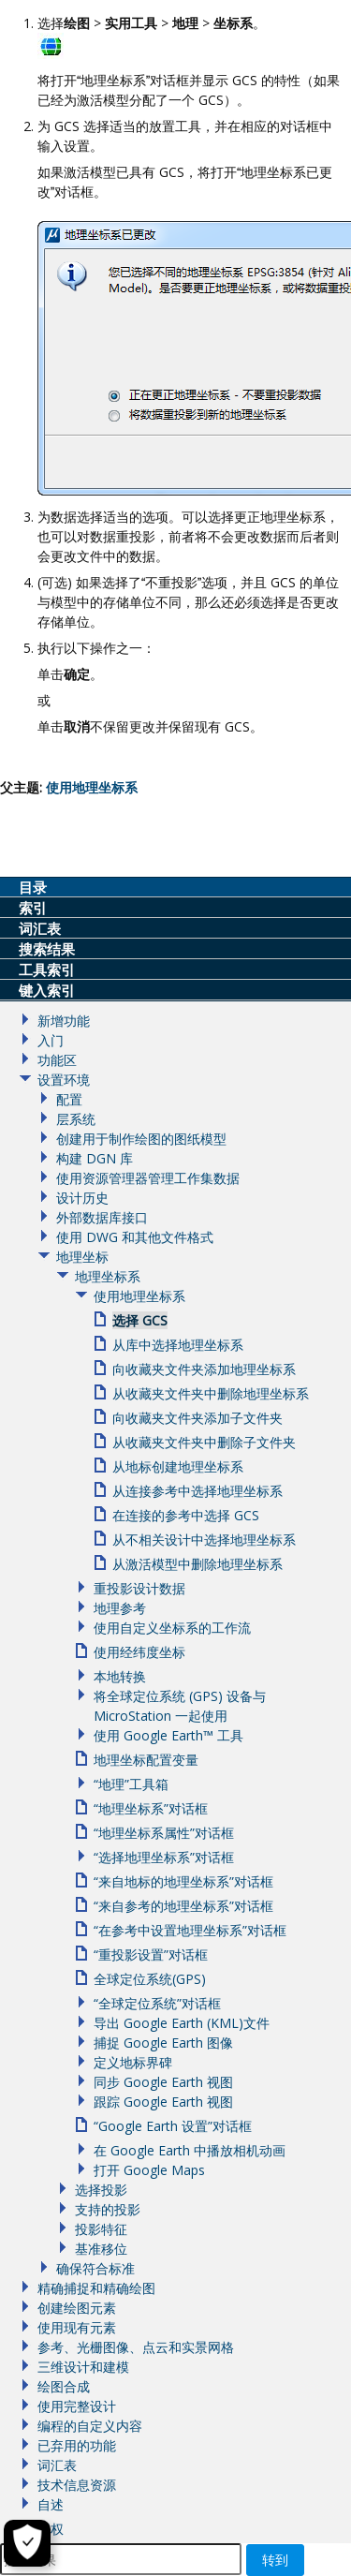 This screenshot has height=2576, width=351. What do you see at coordinates (107, 2209) in the screenshot?
I see `支持的投影` at bounding box center [107, 2209].